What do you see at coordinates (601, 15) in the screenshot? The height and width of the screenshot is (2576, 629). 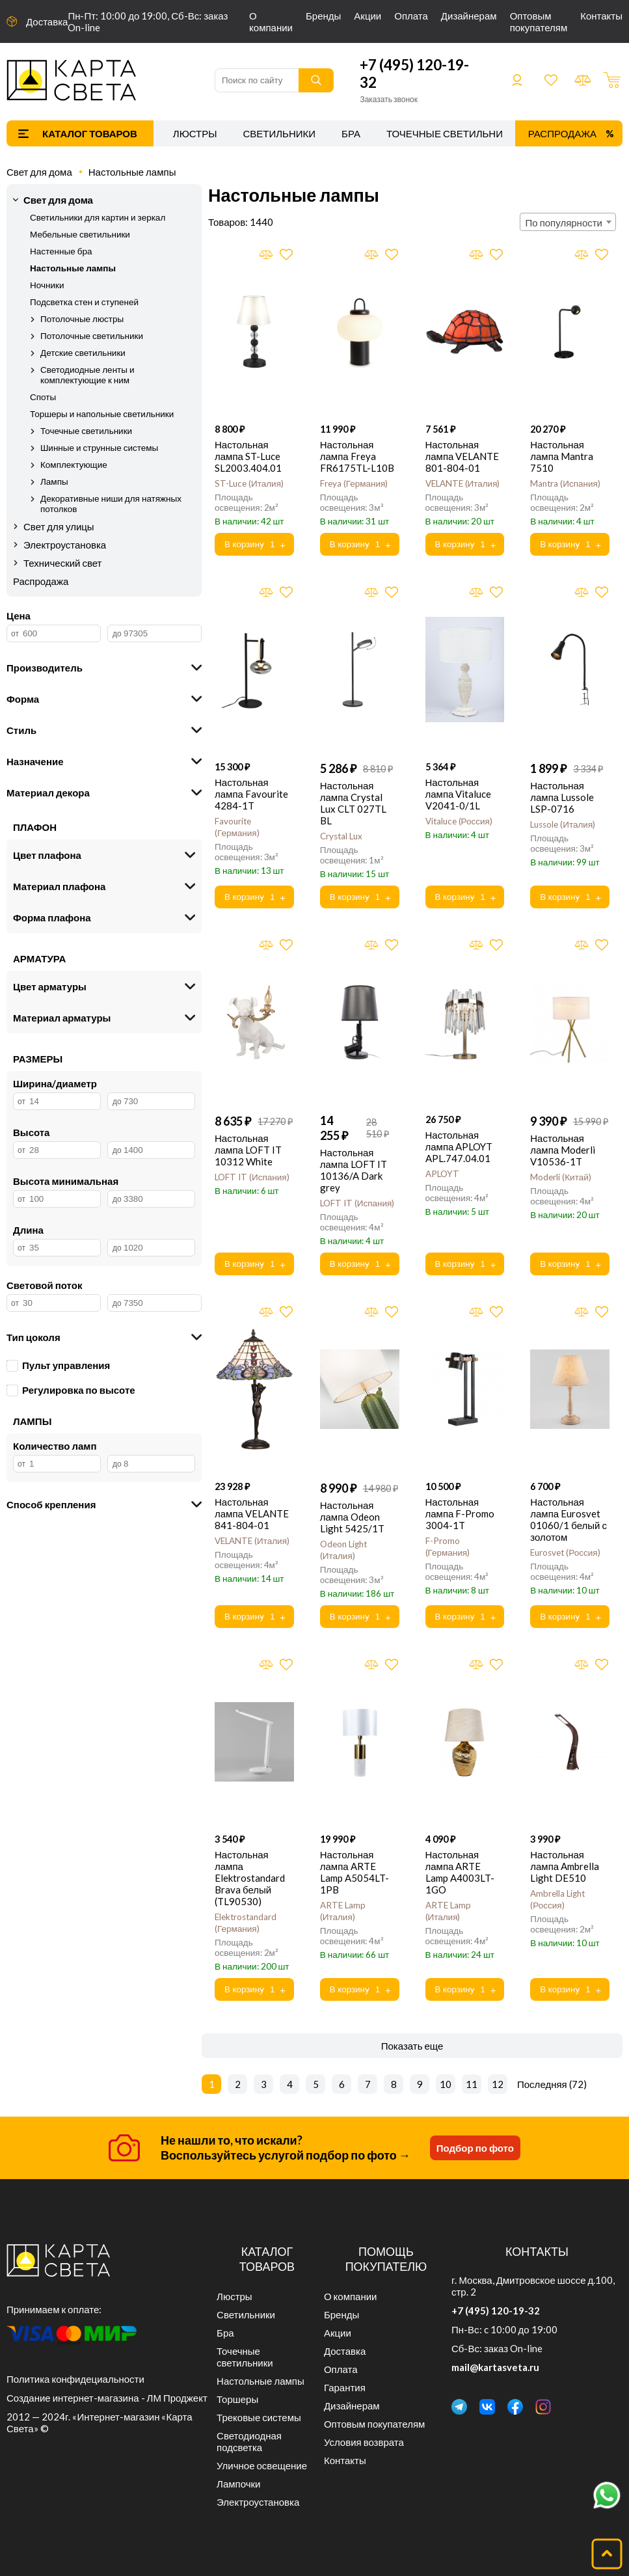 I see `Контакты` at bounding box center [601, 15].